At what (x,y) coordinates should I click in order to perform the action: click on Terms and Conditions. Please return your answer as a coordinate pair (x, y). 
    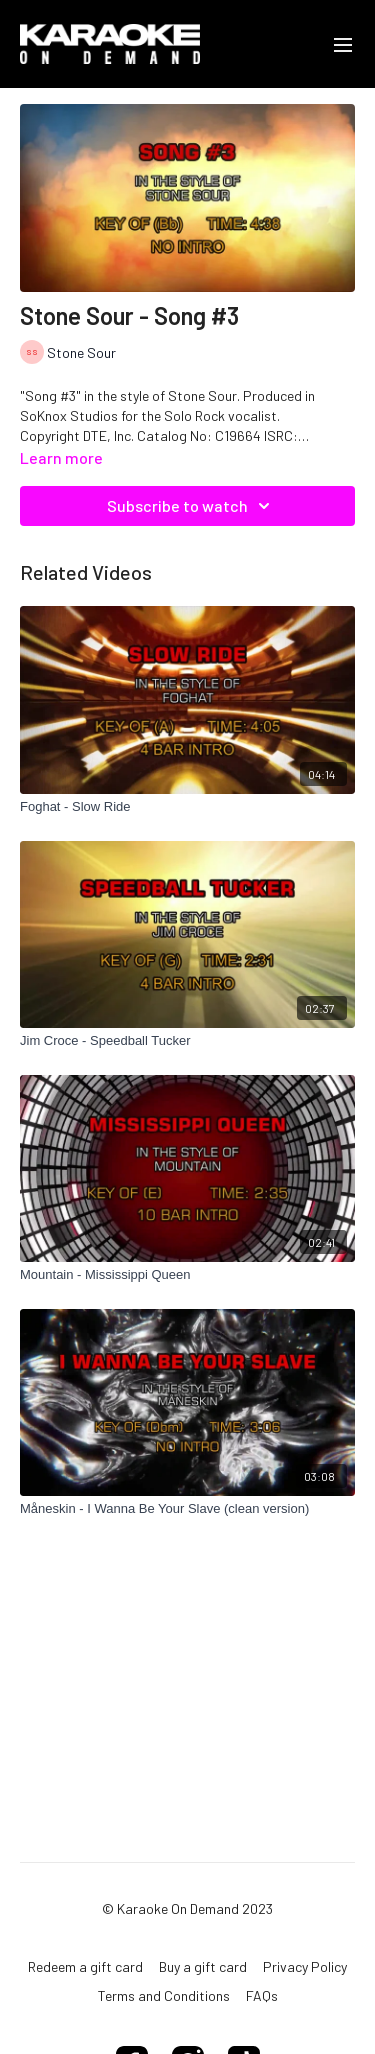
    Looking at the image, I should click on (164, 1995).